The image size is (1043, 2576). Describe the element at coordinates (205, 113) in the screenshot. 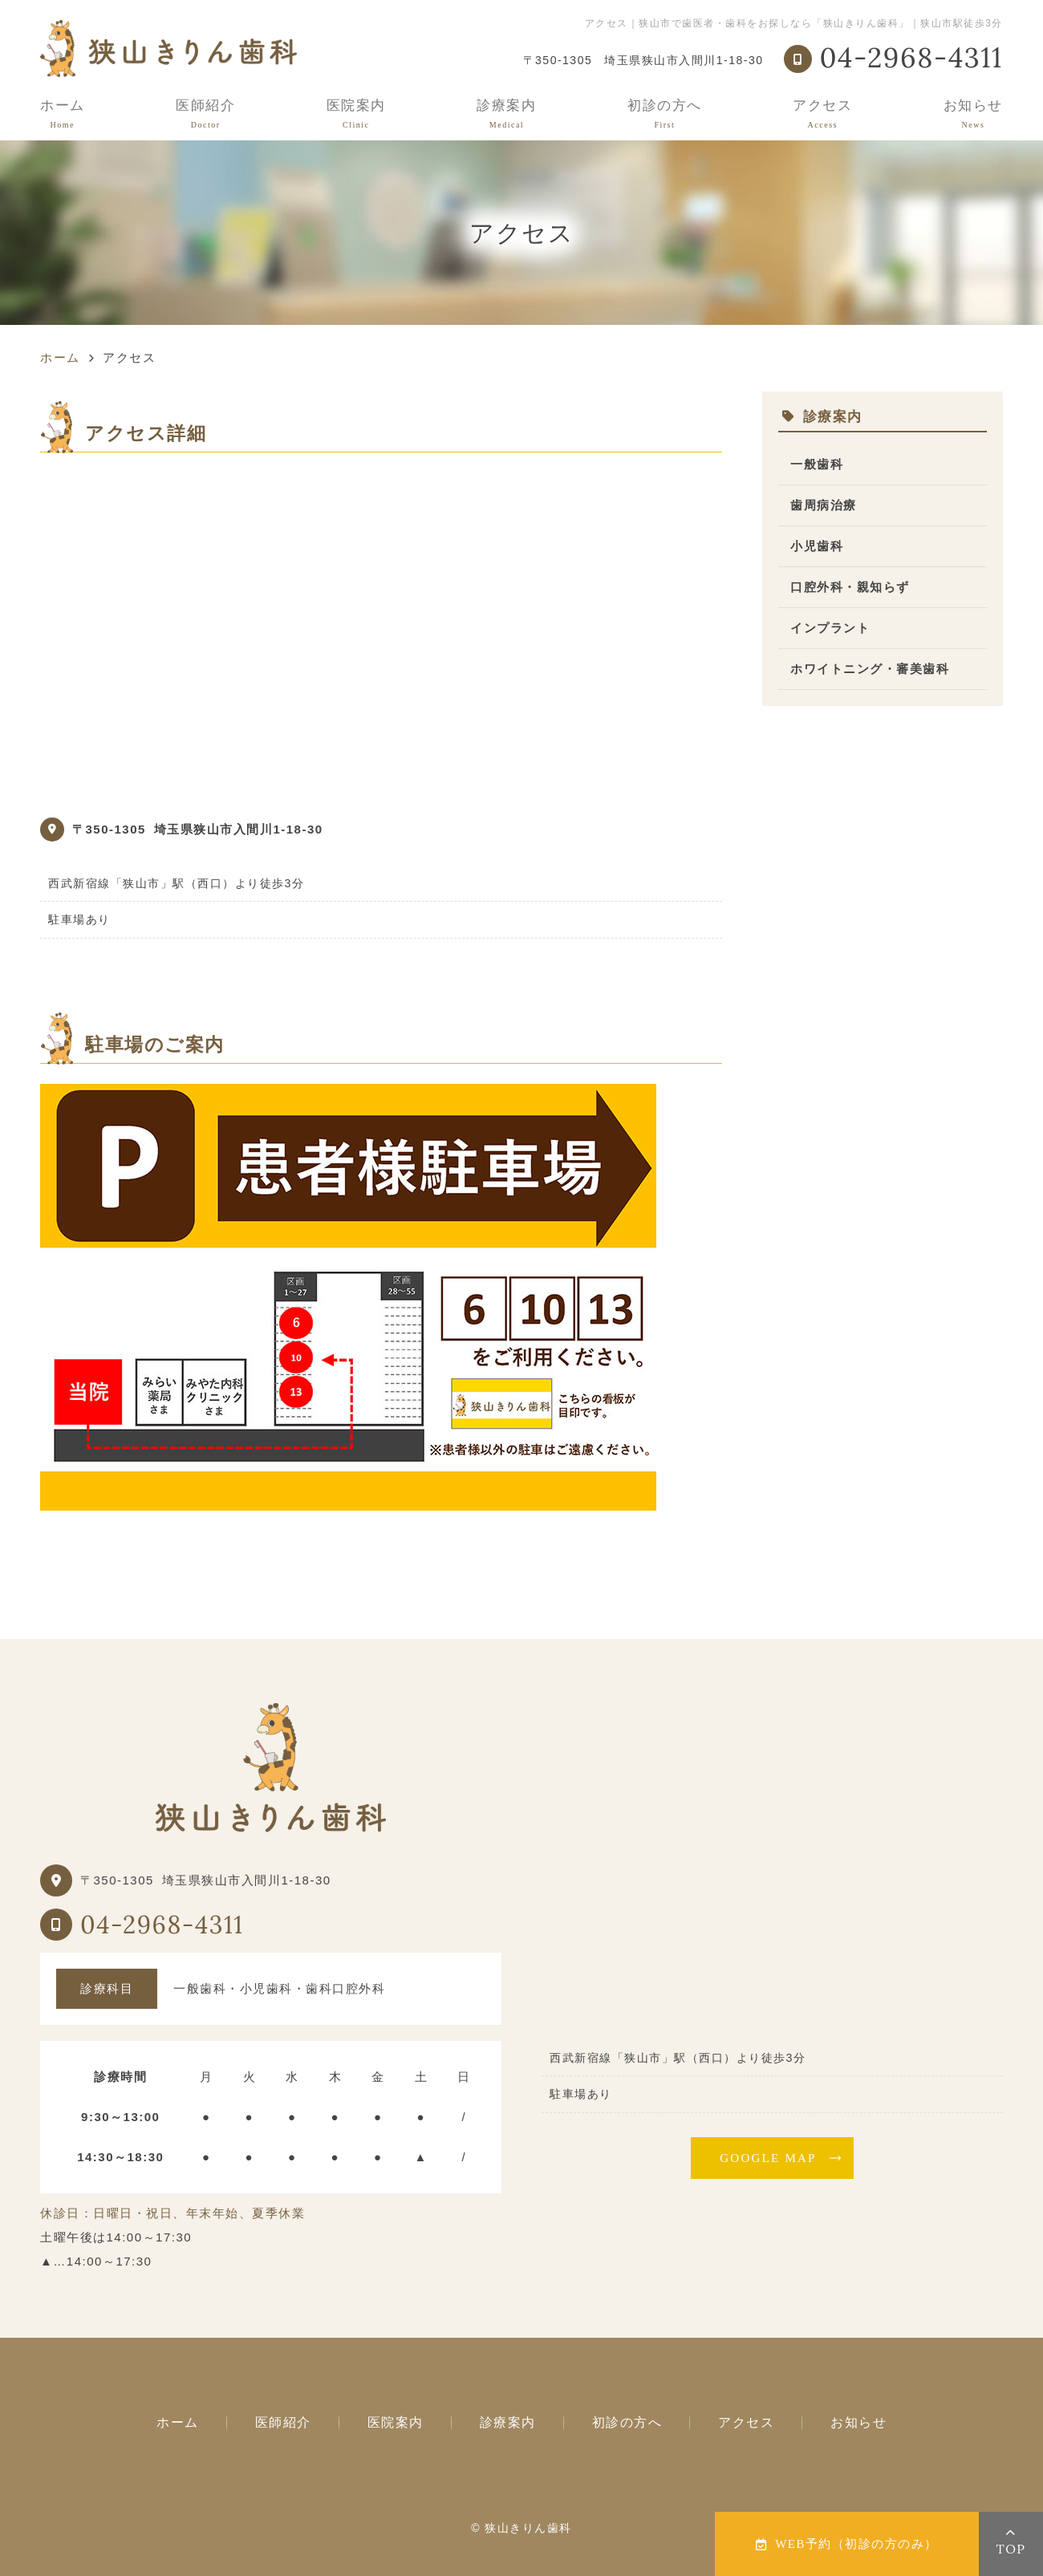

I see `医師紹介` at that location.